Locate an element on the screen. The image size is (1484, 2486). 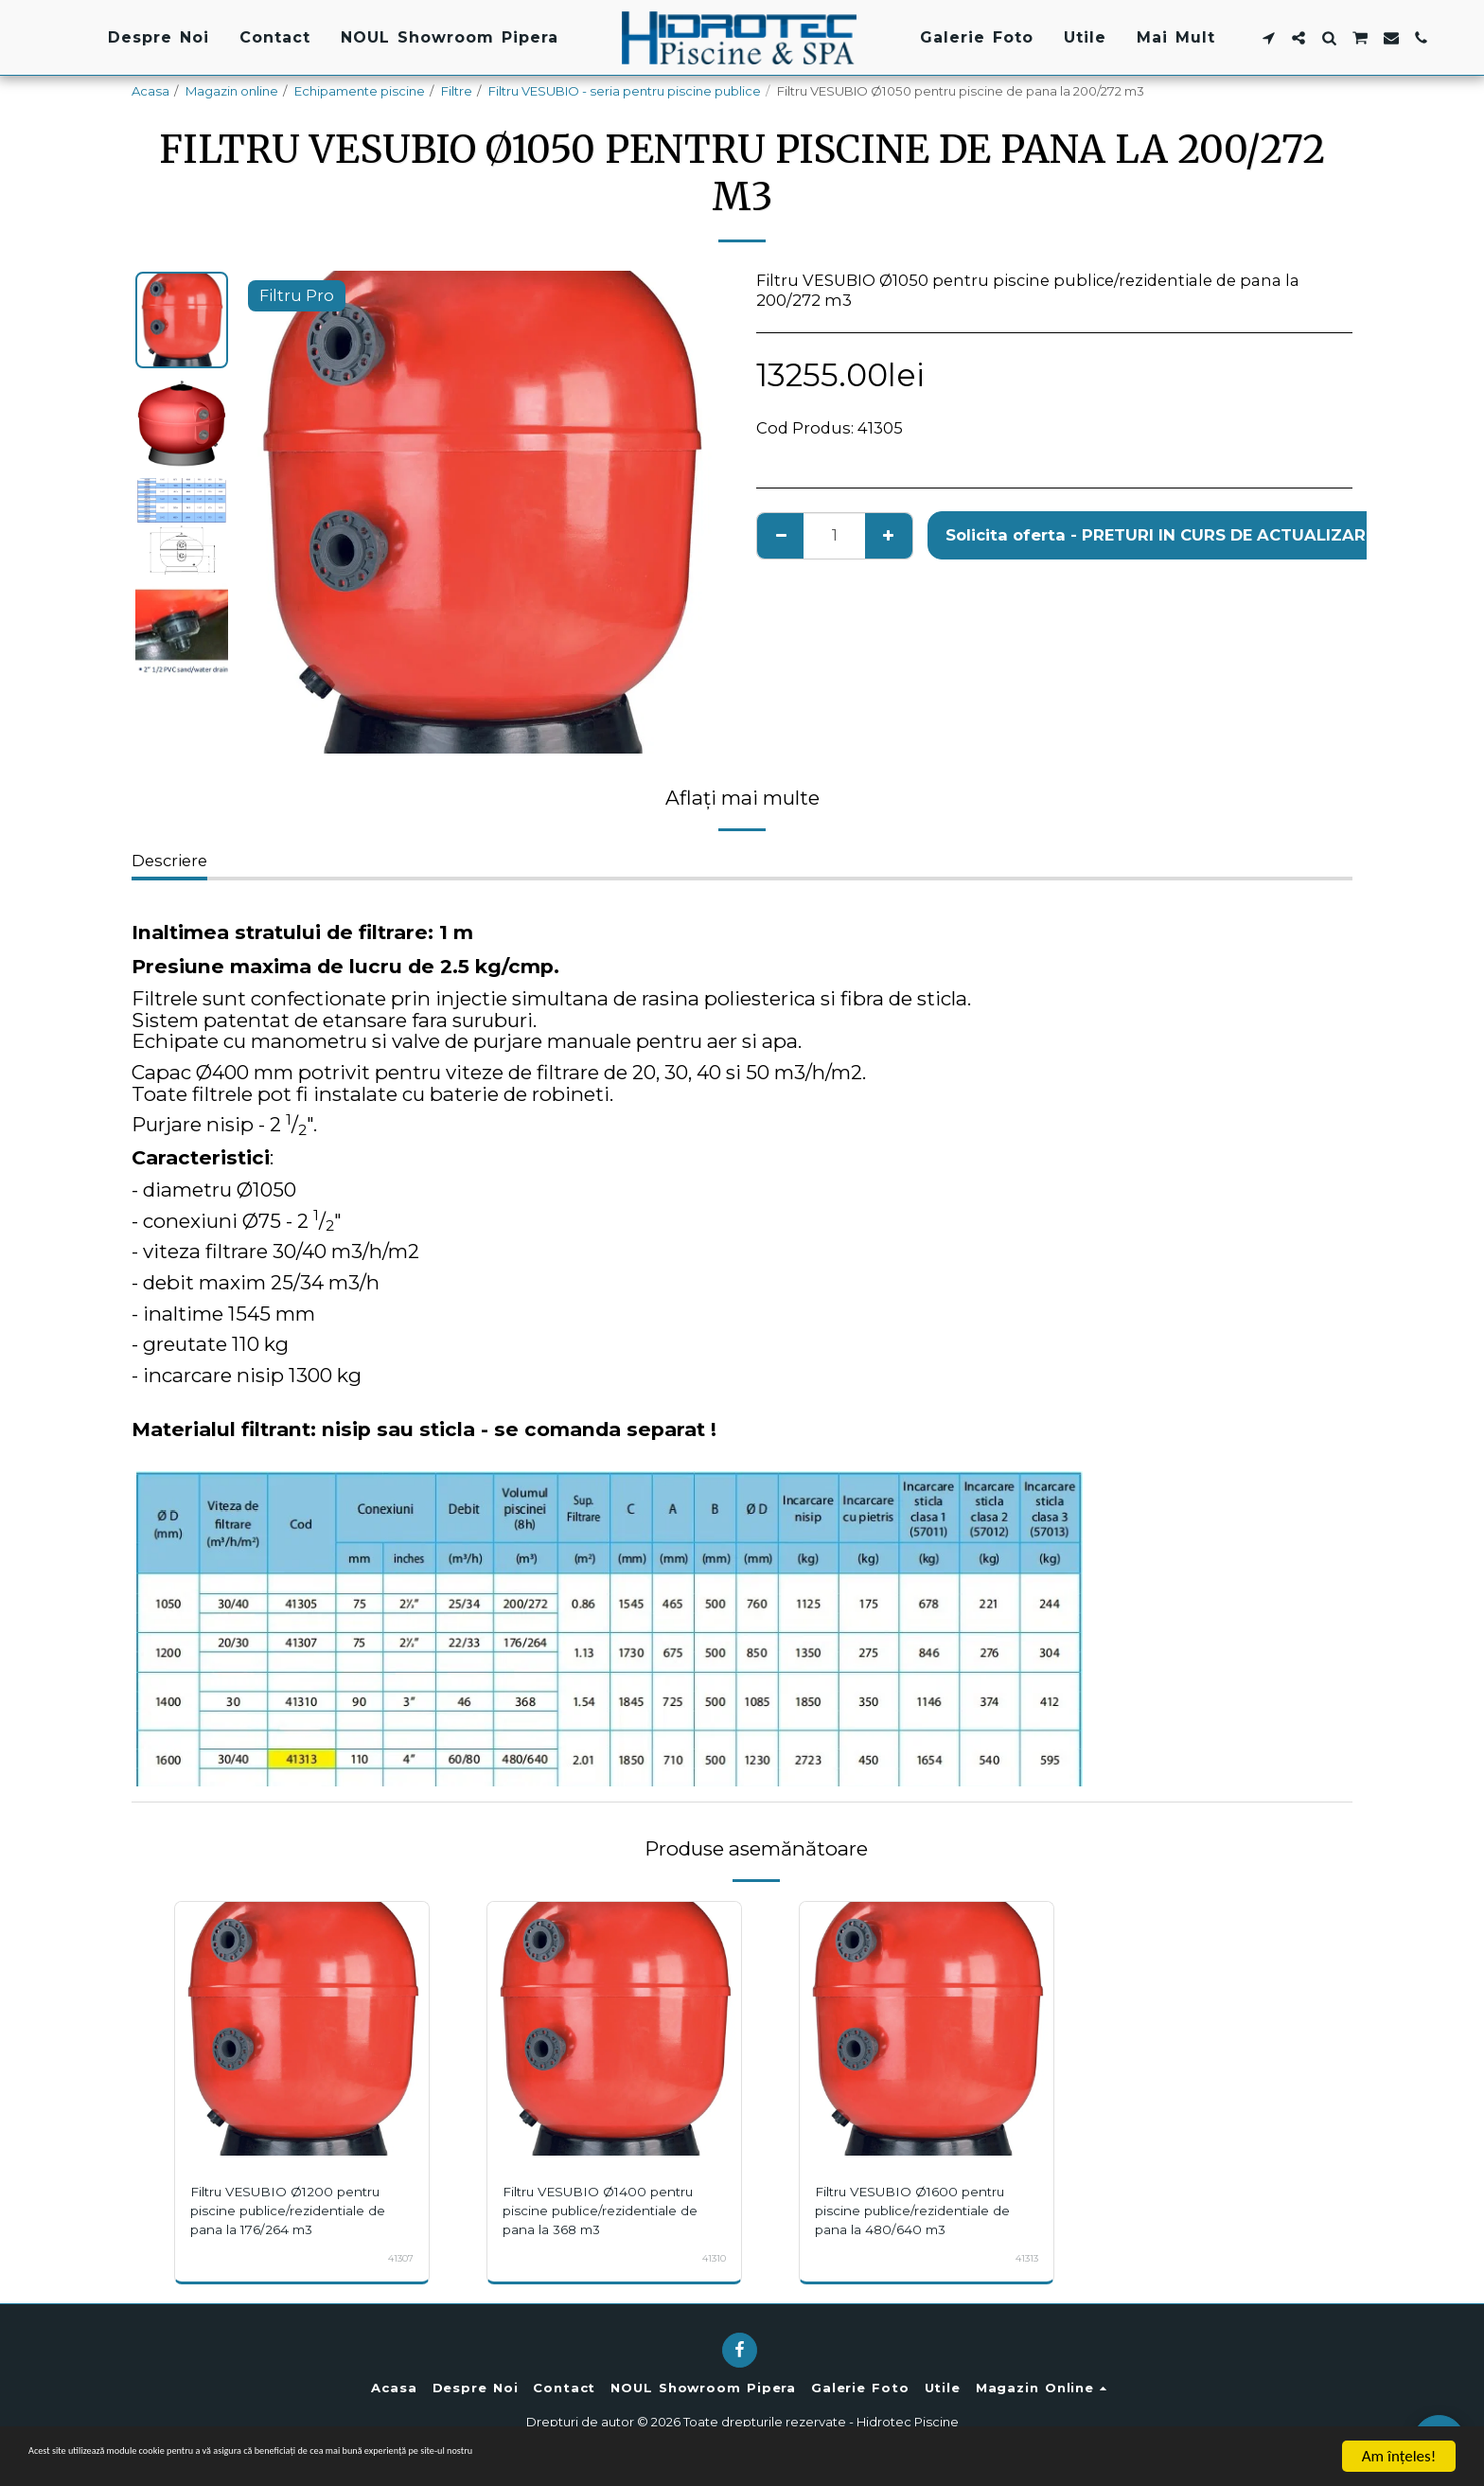
41313 is located at coordinates (1024, 2257).